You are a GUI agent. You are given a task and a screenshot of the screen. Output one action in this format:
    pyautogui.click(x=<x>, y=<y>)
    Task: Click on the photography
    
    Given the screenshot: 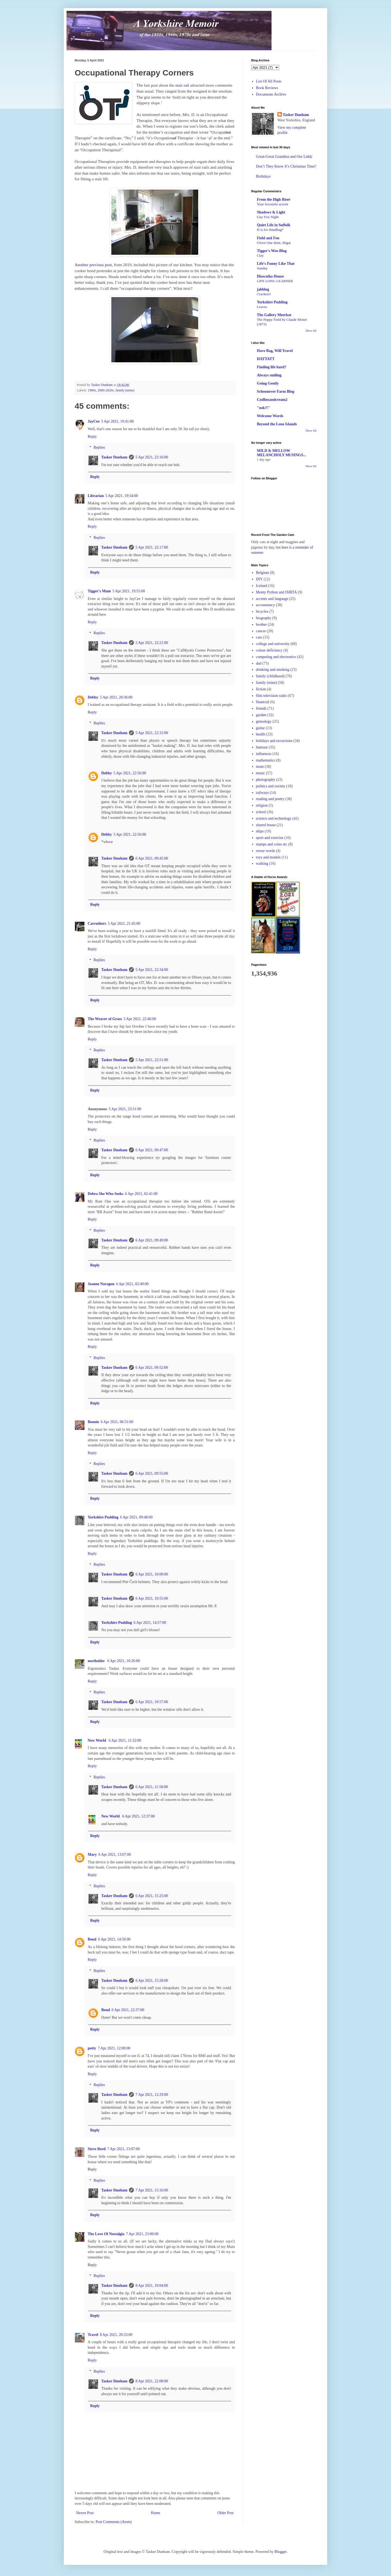 What is the action you would take?
    pyautogui.click(x=265, y=780)
    